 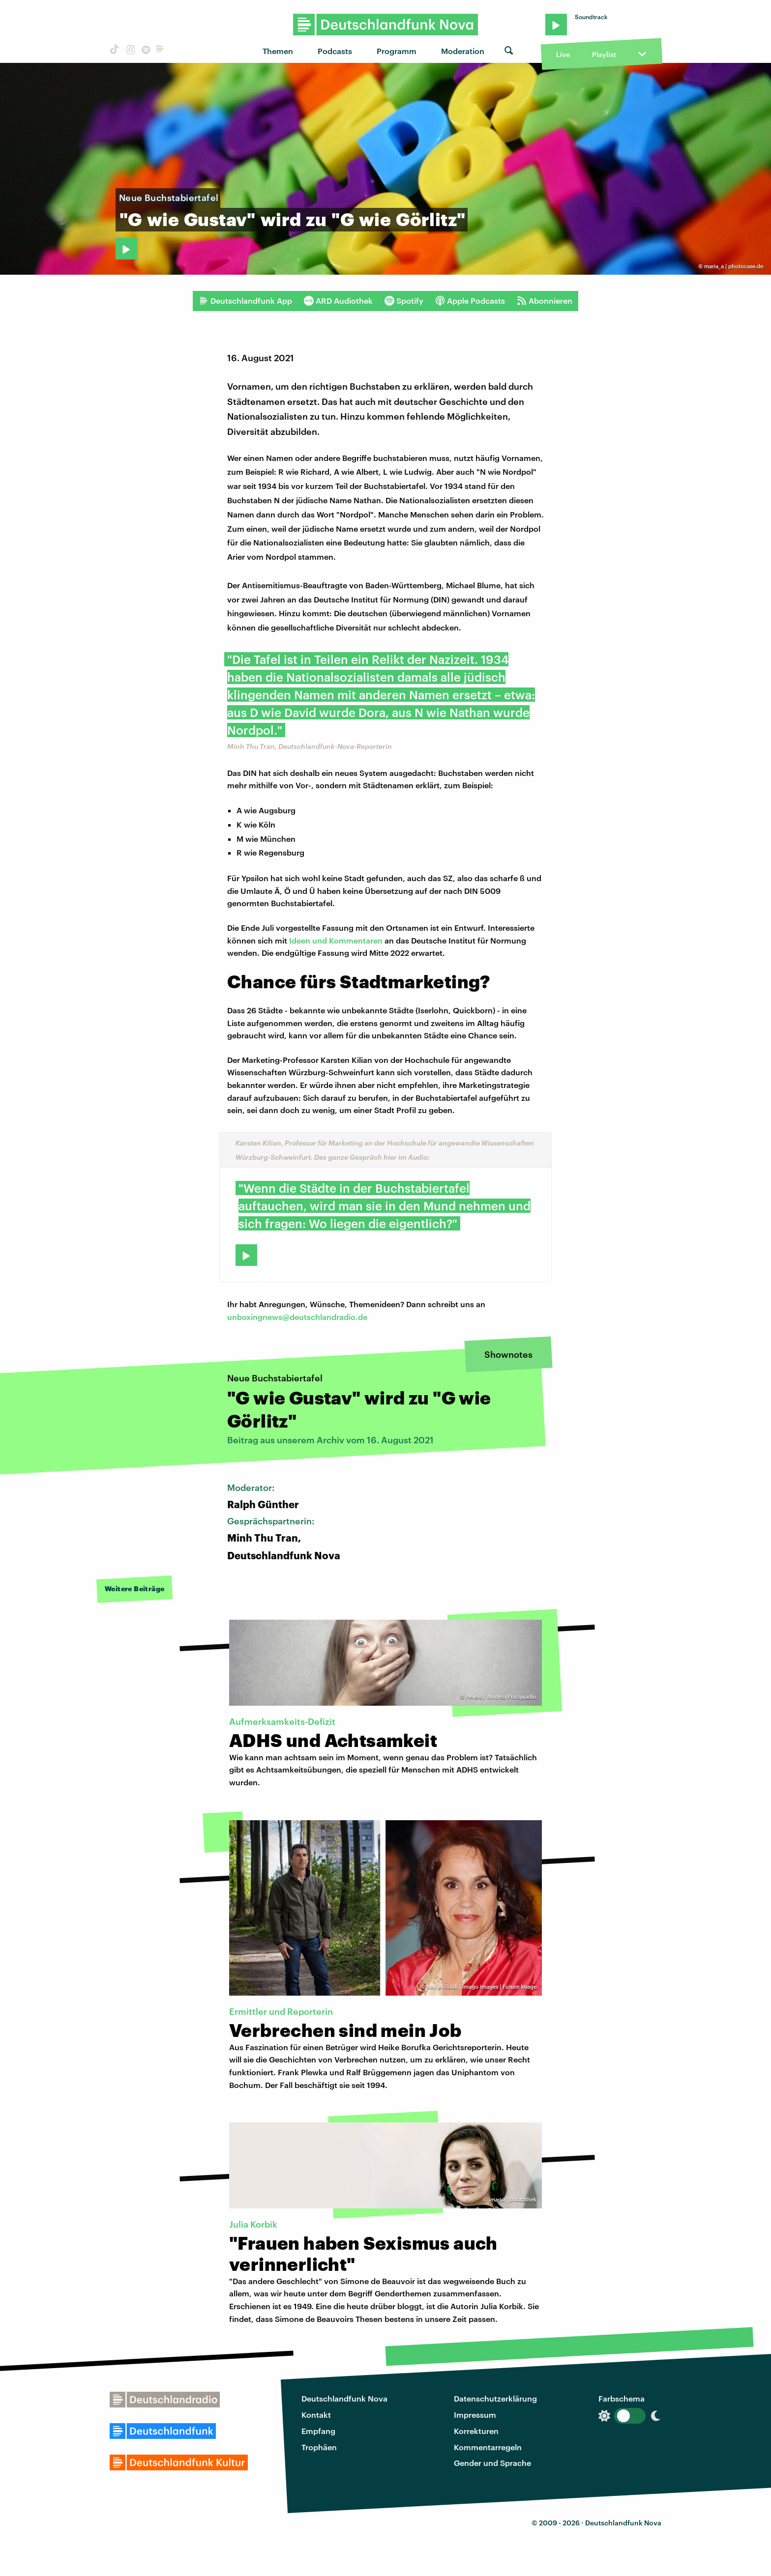 What do you see at coordinates (297, 1316) in the screenshot?
I see `unboxingnews@deutschlandradio.de` at bounding box center [297, 1316].